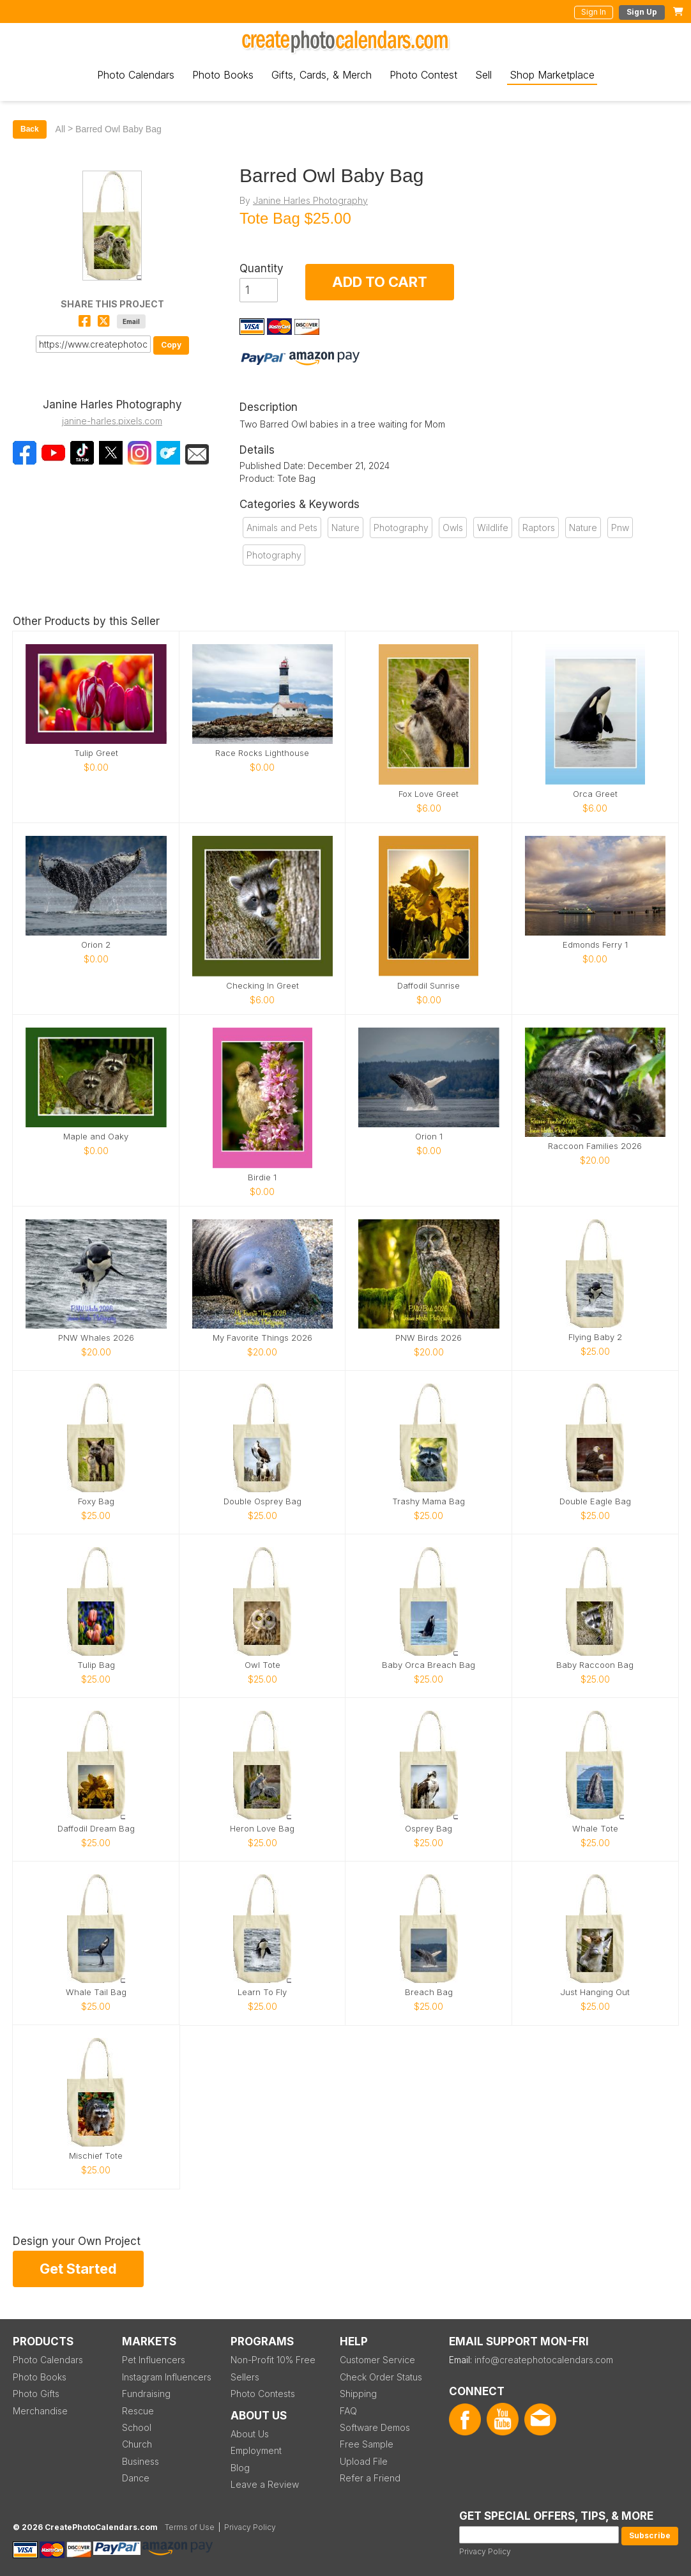 The height and width of the screenshot is (2576, 691). I want to click on Whale Tail Bag, so click(96, 1992).